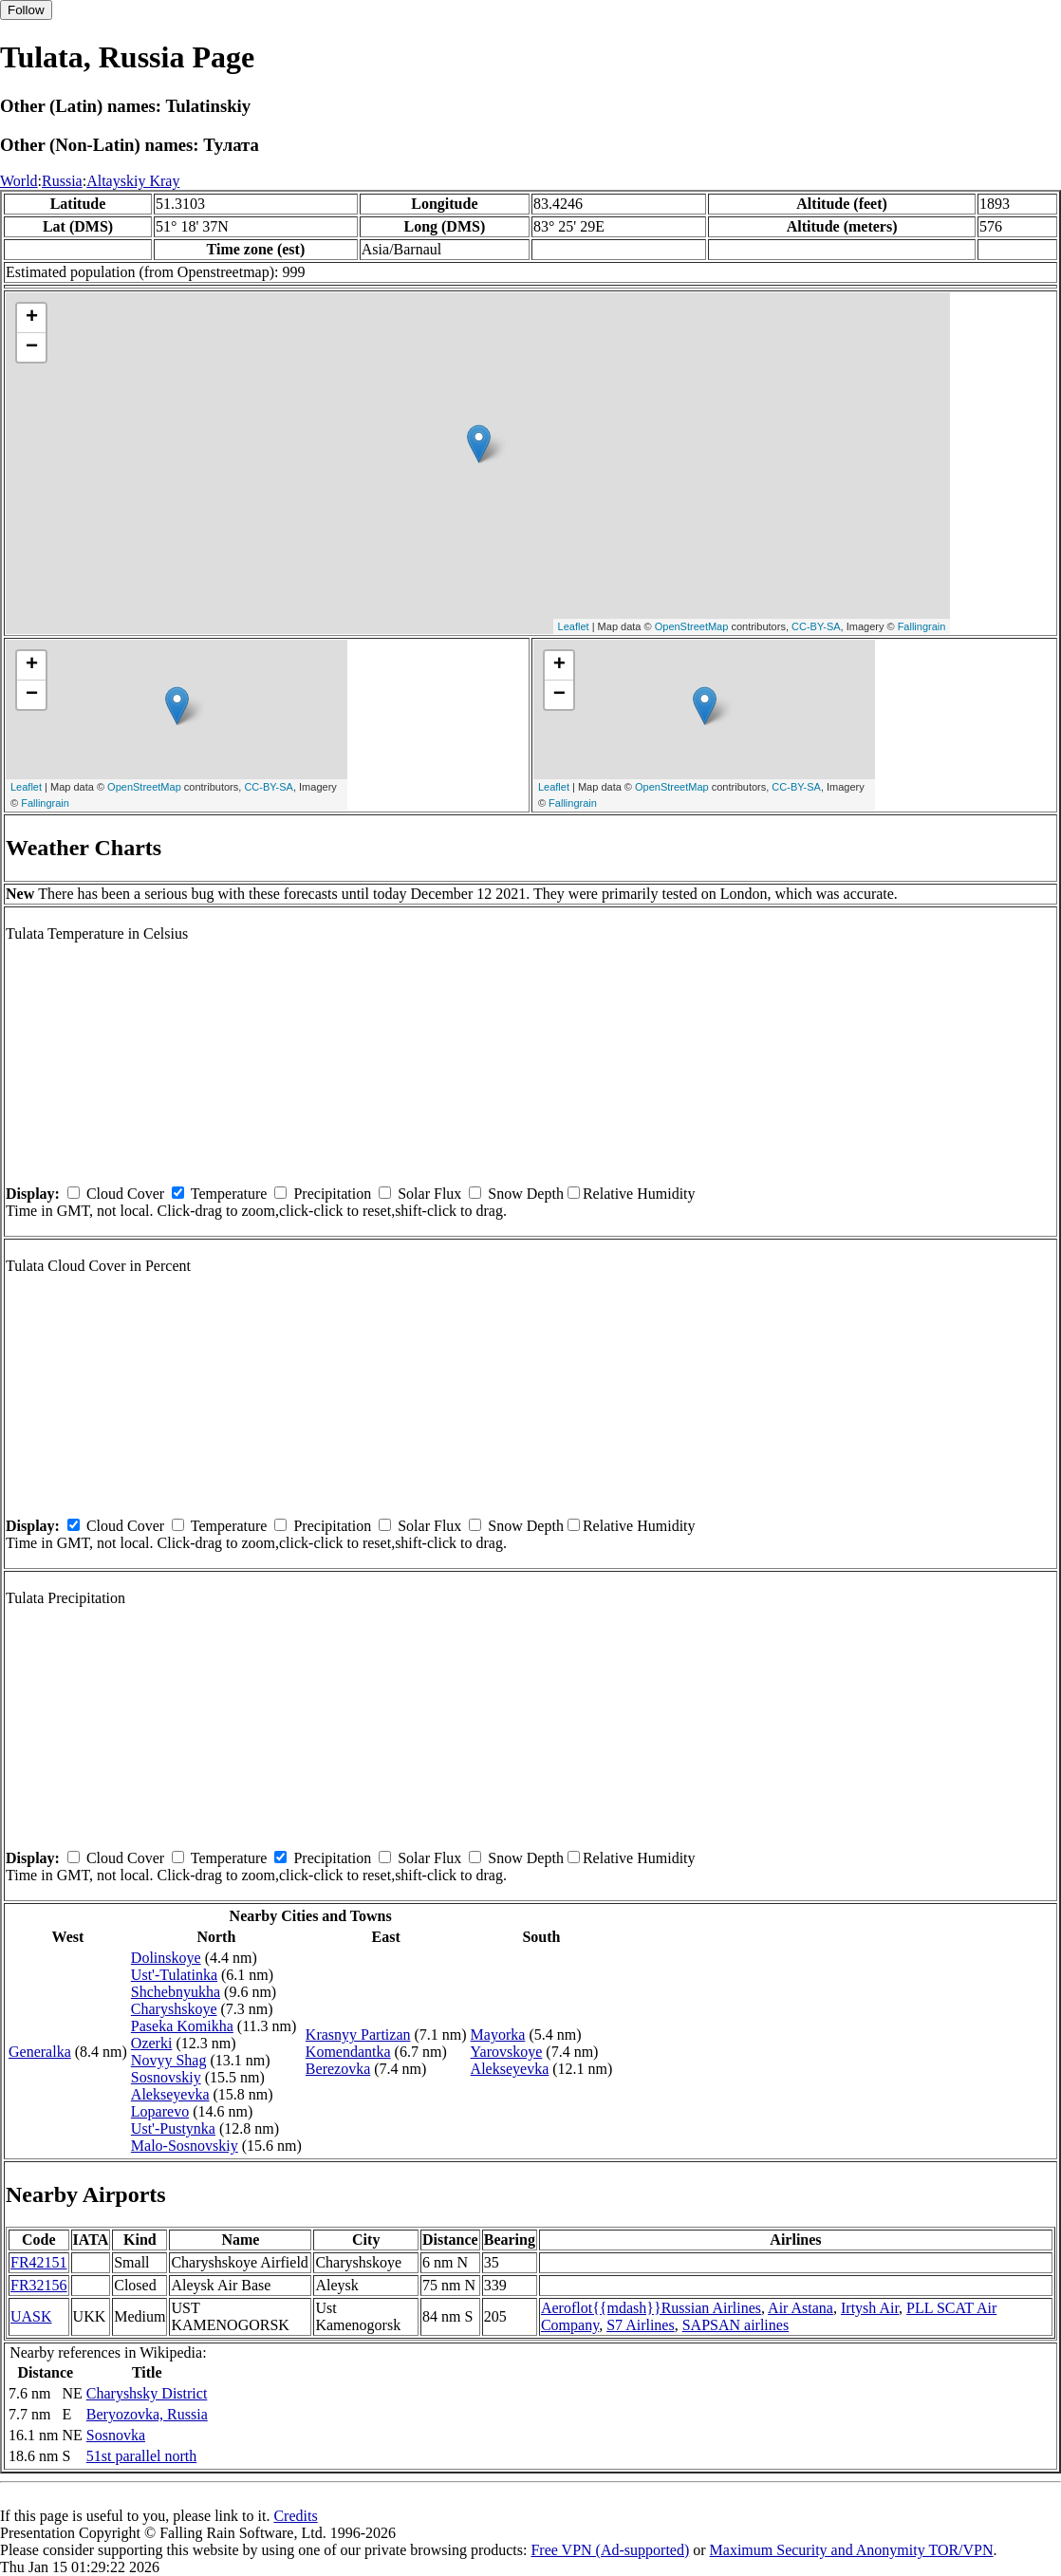  I want to click on Precipitation, so click(332, 1193).